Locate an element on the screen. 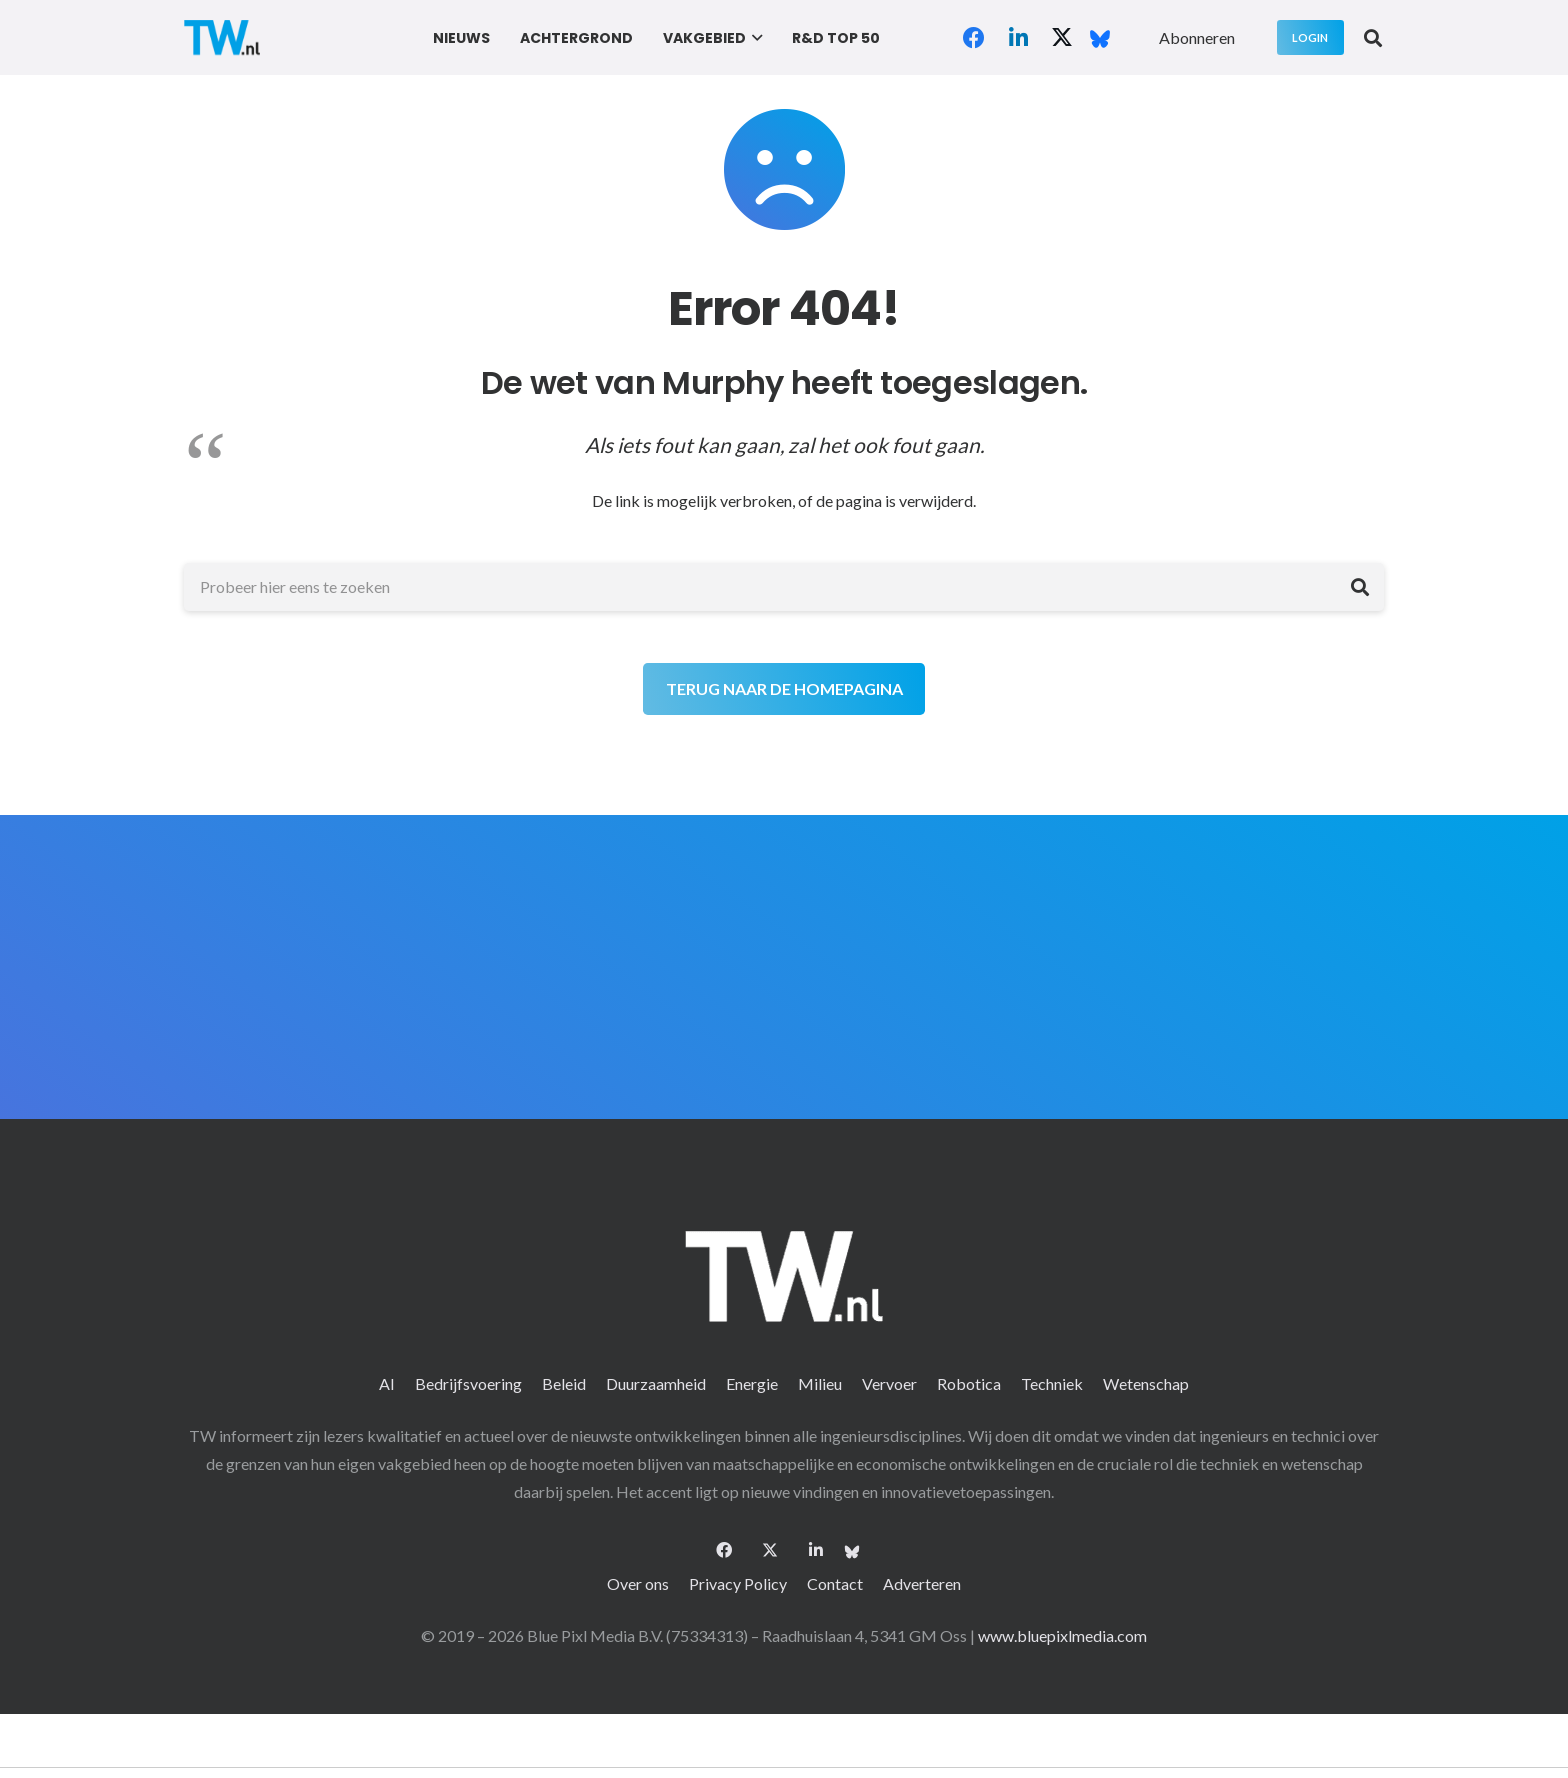  Adverteren is located at coordinates (922, 1583).